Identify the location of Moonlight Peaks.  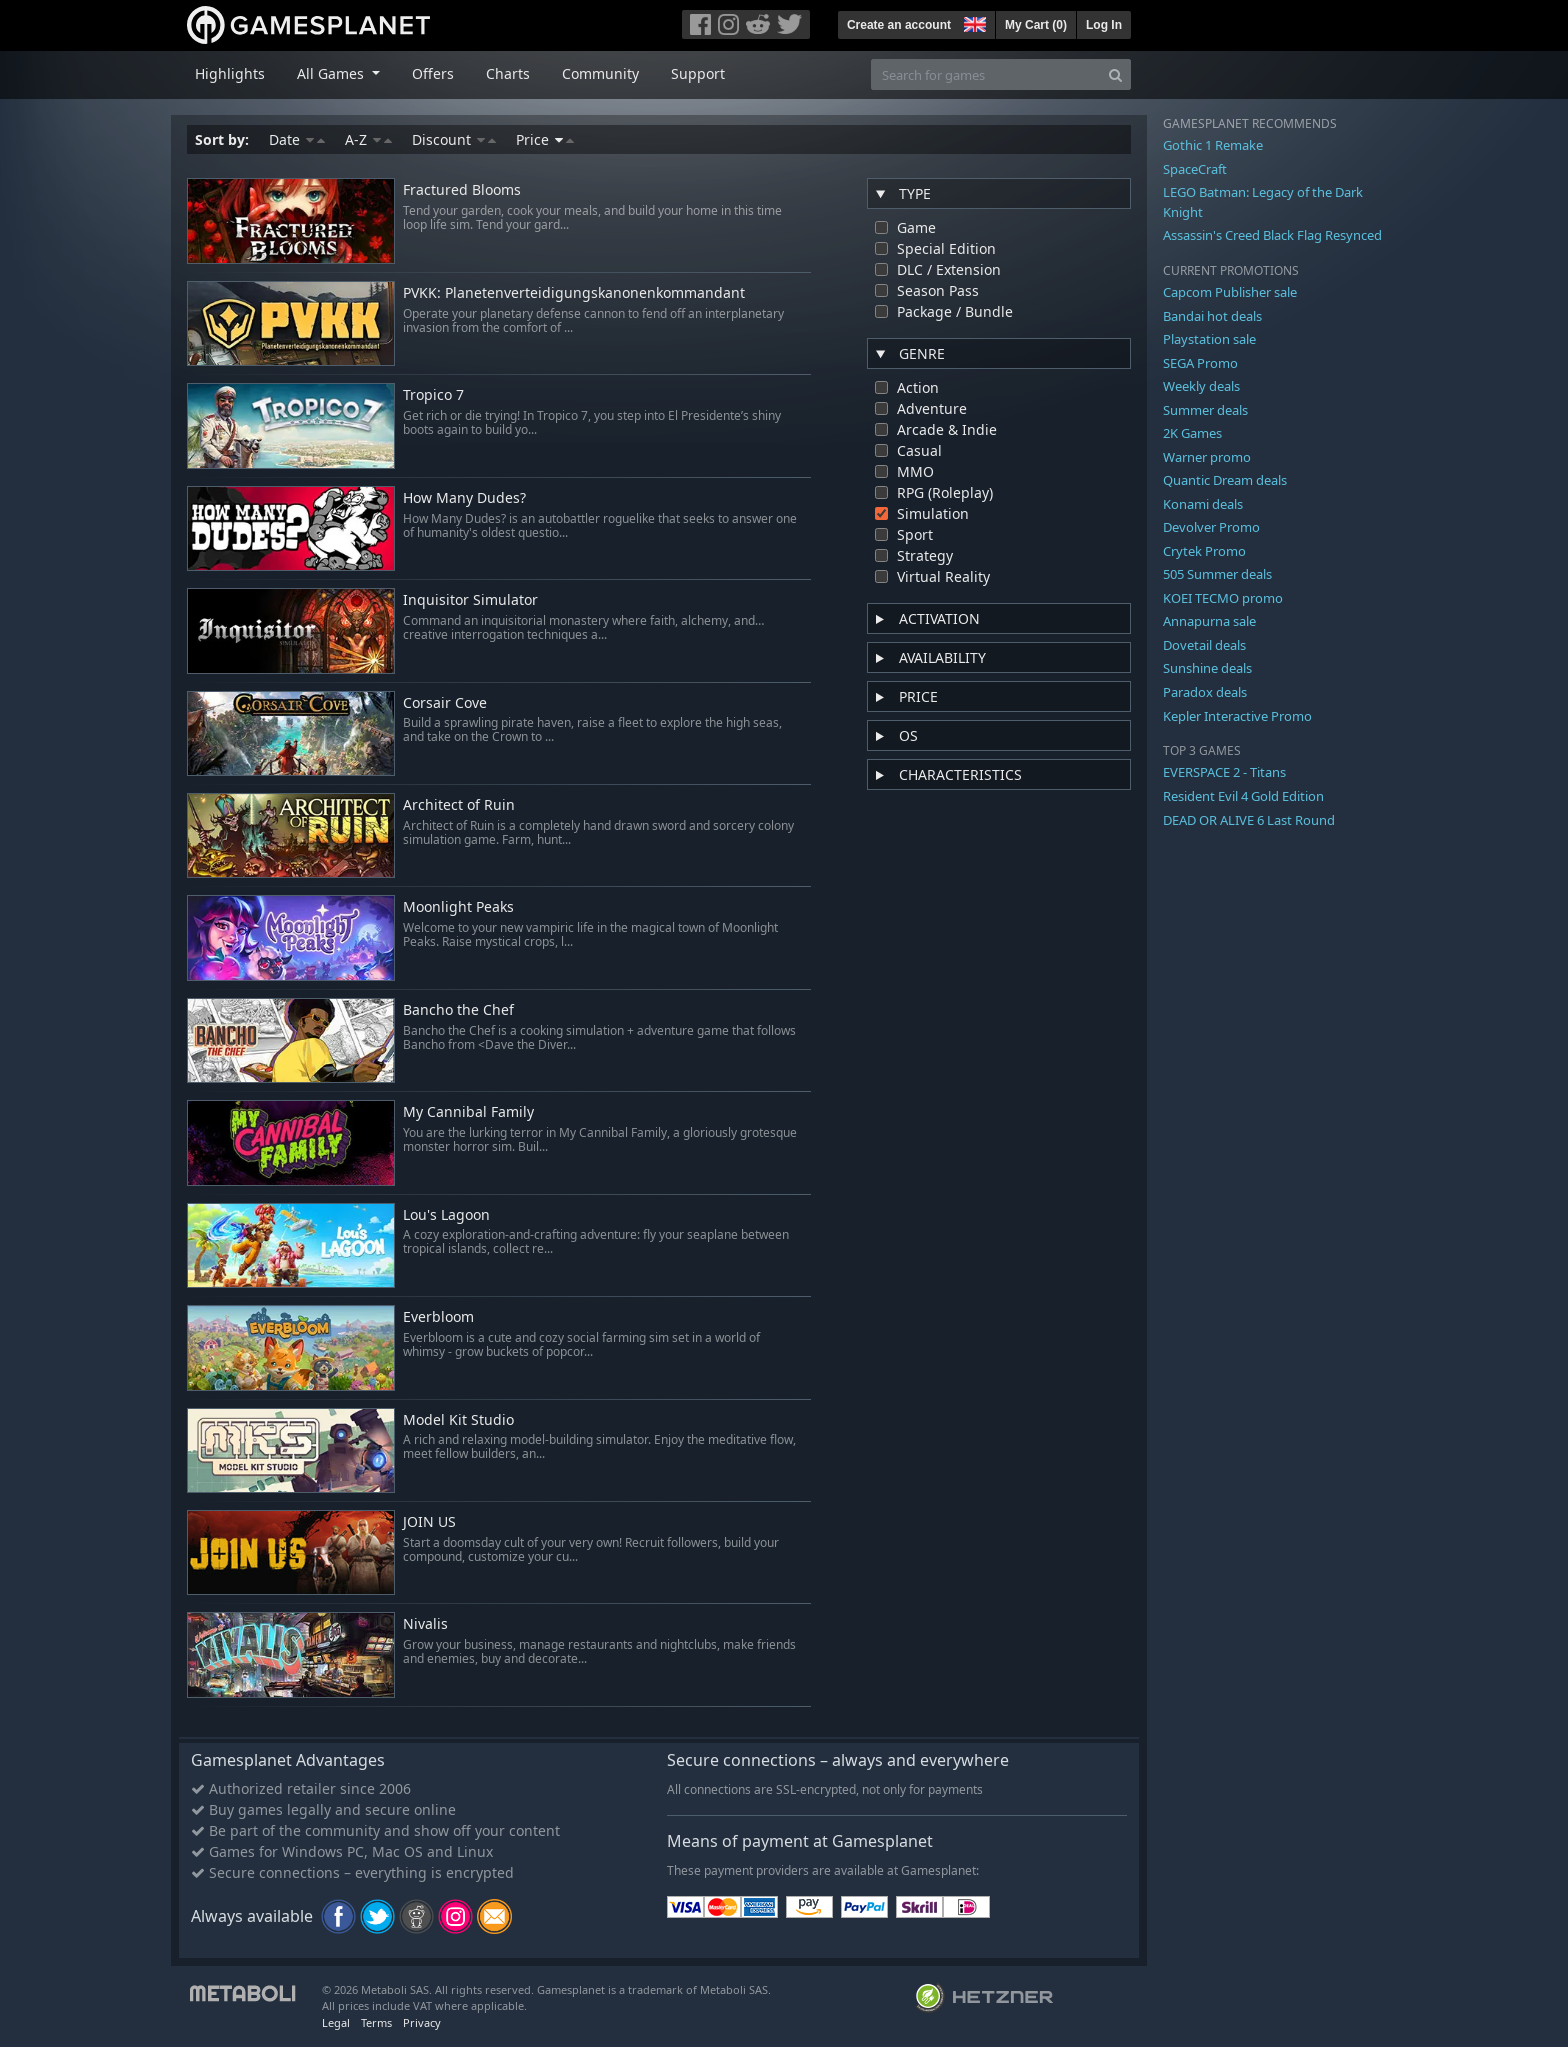
(458, 907).